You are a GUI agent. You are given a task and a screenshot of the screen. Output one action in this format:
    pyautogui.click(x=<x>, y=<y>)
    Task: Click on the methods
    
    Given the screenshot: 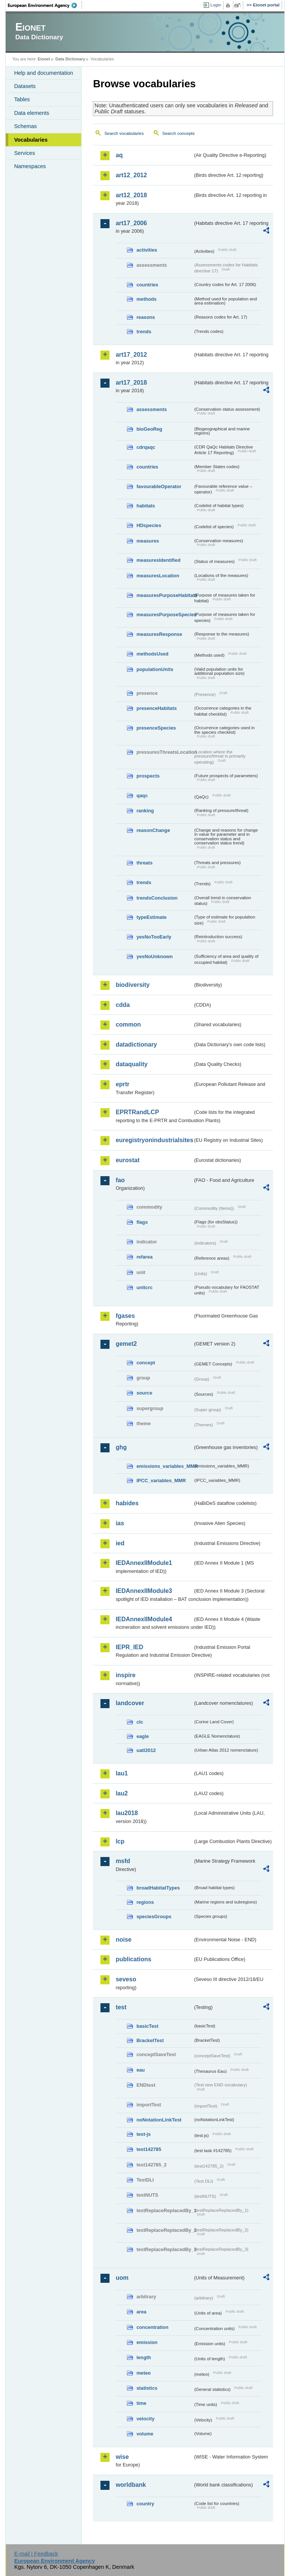 What is the action you would take?
    pyautogui.click(x=146, y=299)
    